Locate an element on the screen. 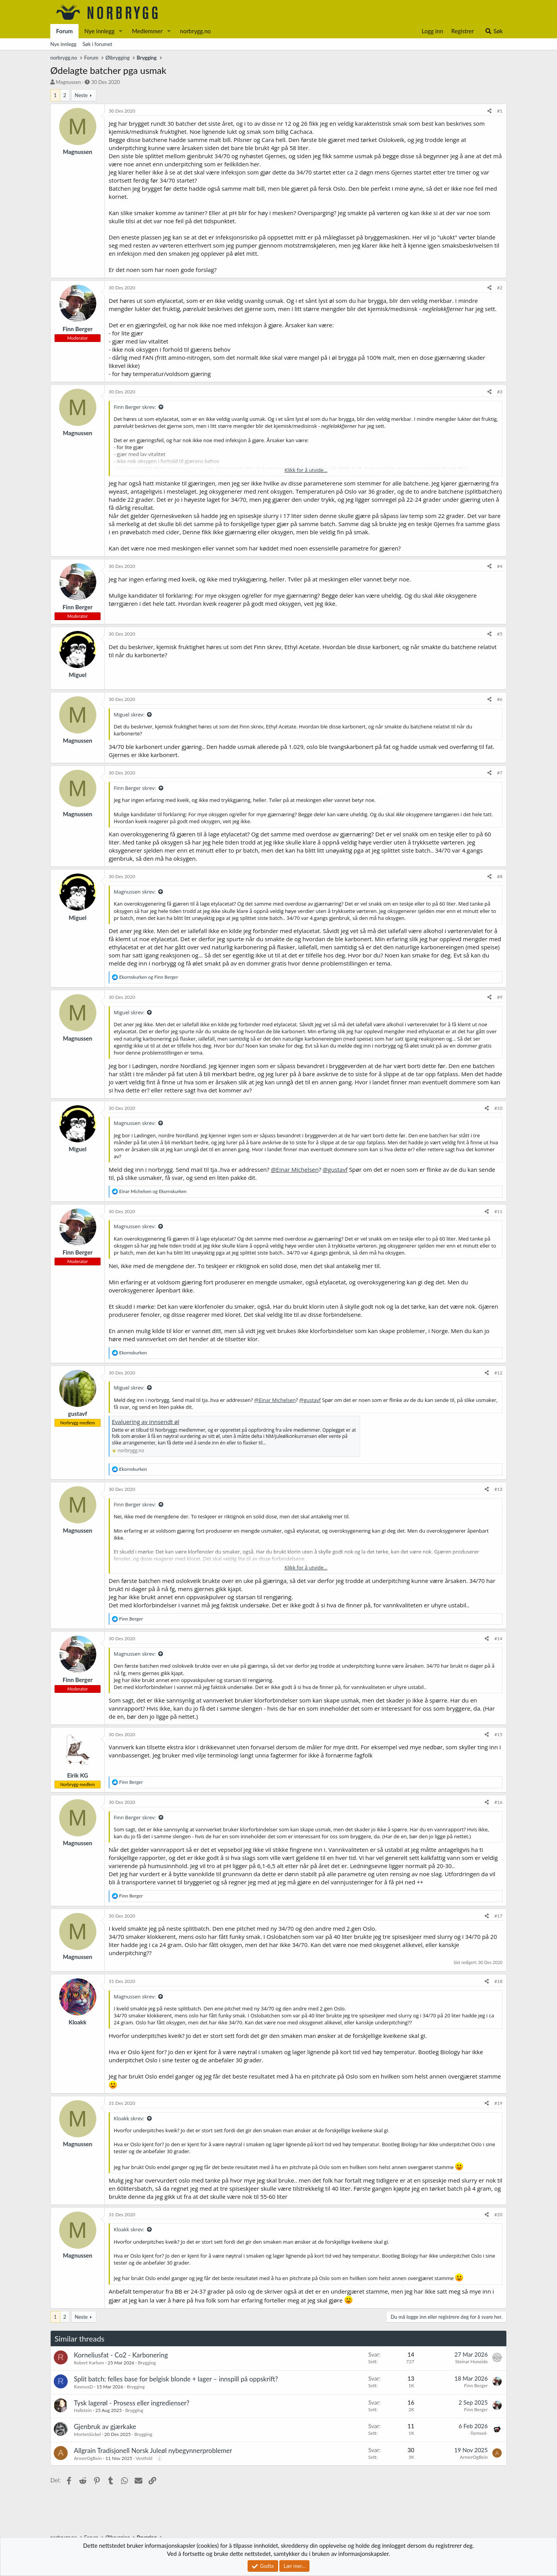  @Einar Michelsen is located at coordinates (295, 1169).